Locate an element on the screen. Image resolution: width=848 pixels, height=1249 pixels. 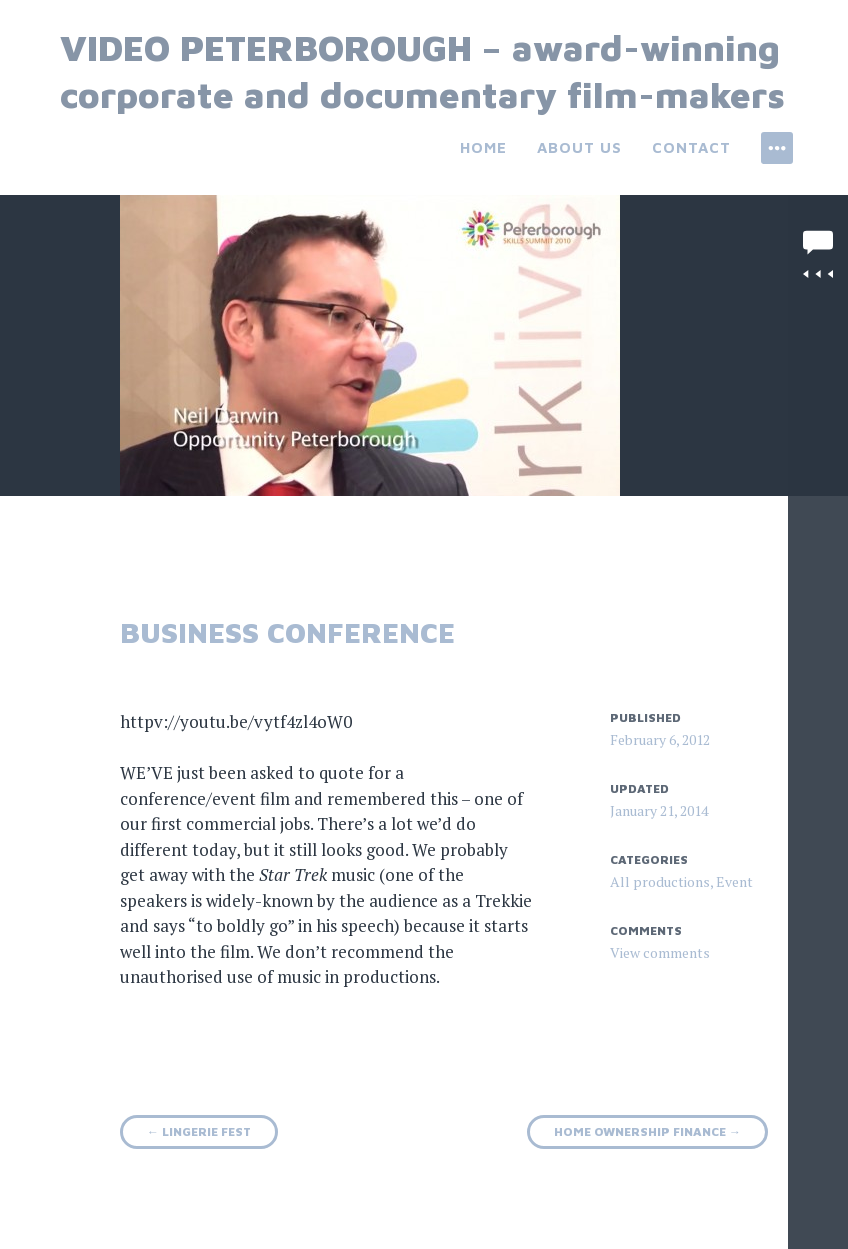
All productions is located at coordinates (660, 881).